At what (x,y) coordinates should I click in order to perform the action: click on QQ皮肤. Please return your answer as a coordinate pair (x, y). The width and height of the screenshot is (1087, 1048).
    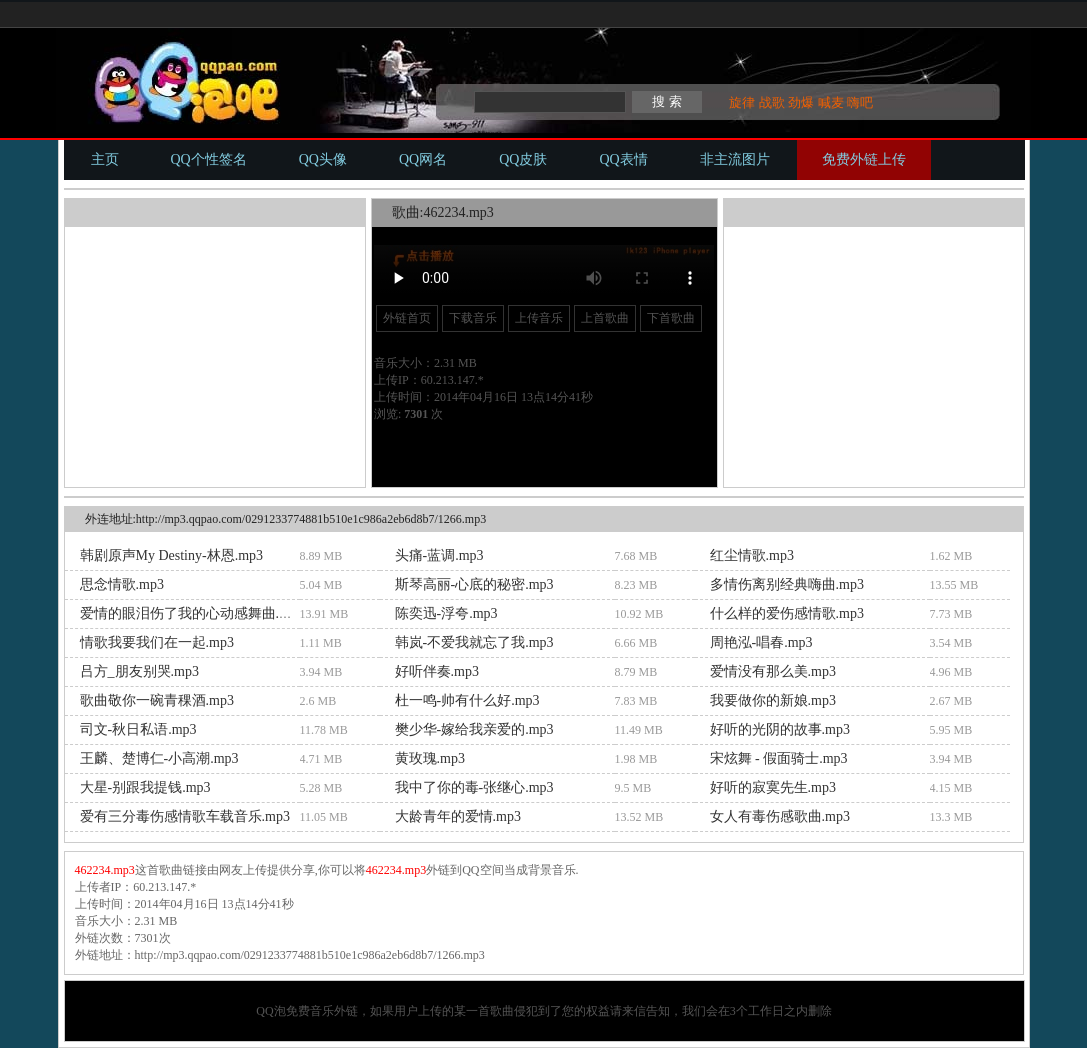
    Looking at the image, I should click on (523, 159).